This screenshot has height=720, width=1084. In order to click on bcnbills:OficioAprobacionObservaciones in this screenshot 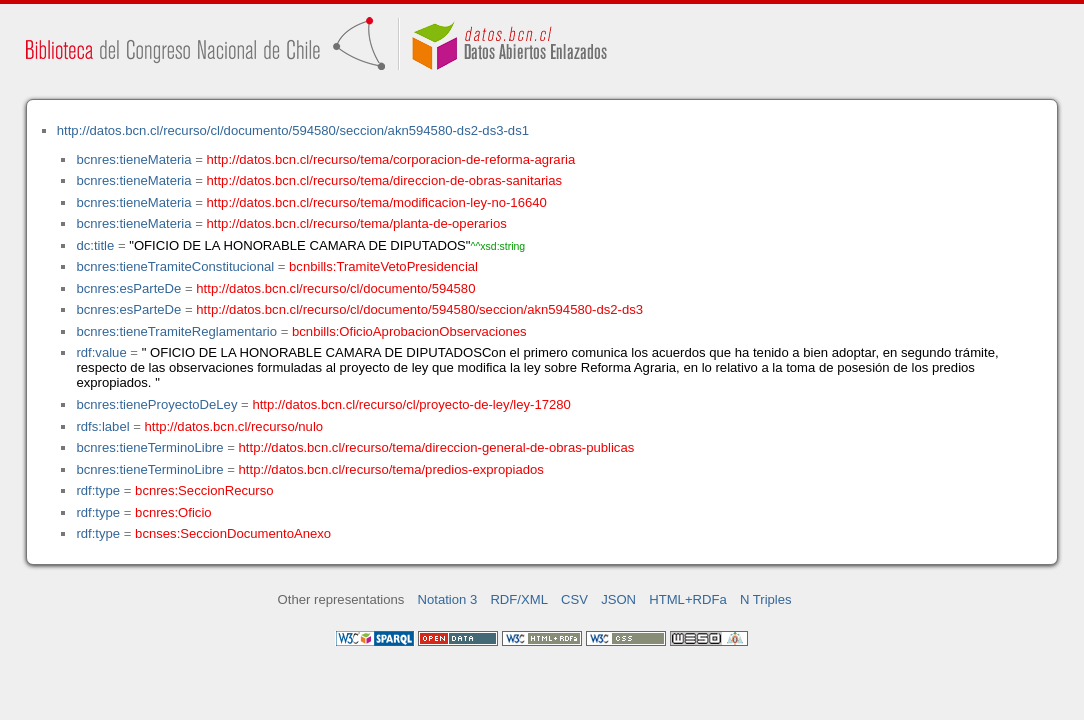, I will do `click(409, 331)`.